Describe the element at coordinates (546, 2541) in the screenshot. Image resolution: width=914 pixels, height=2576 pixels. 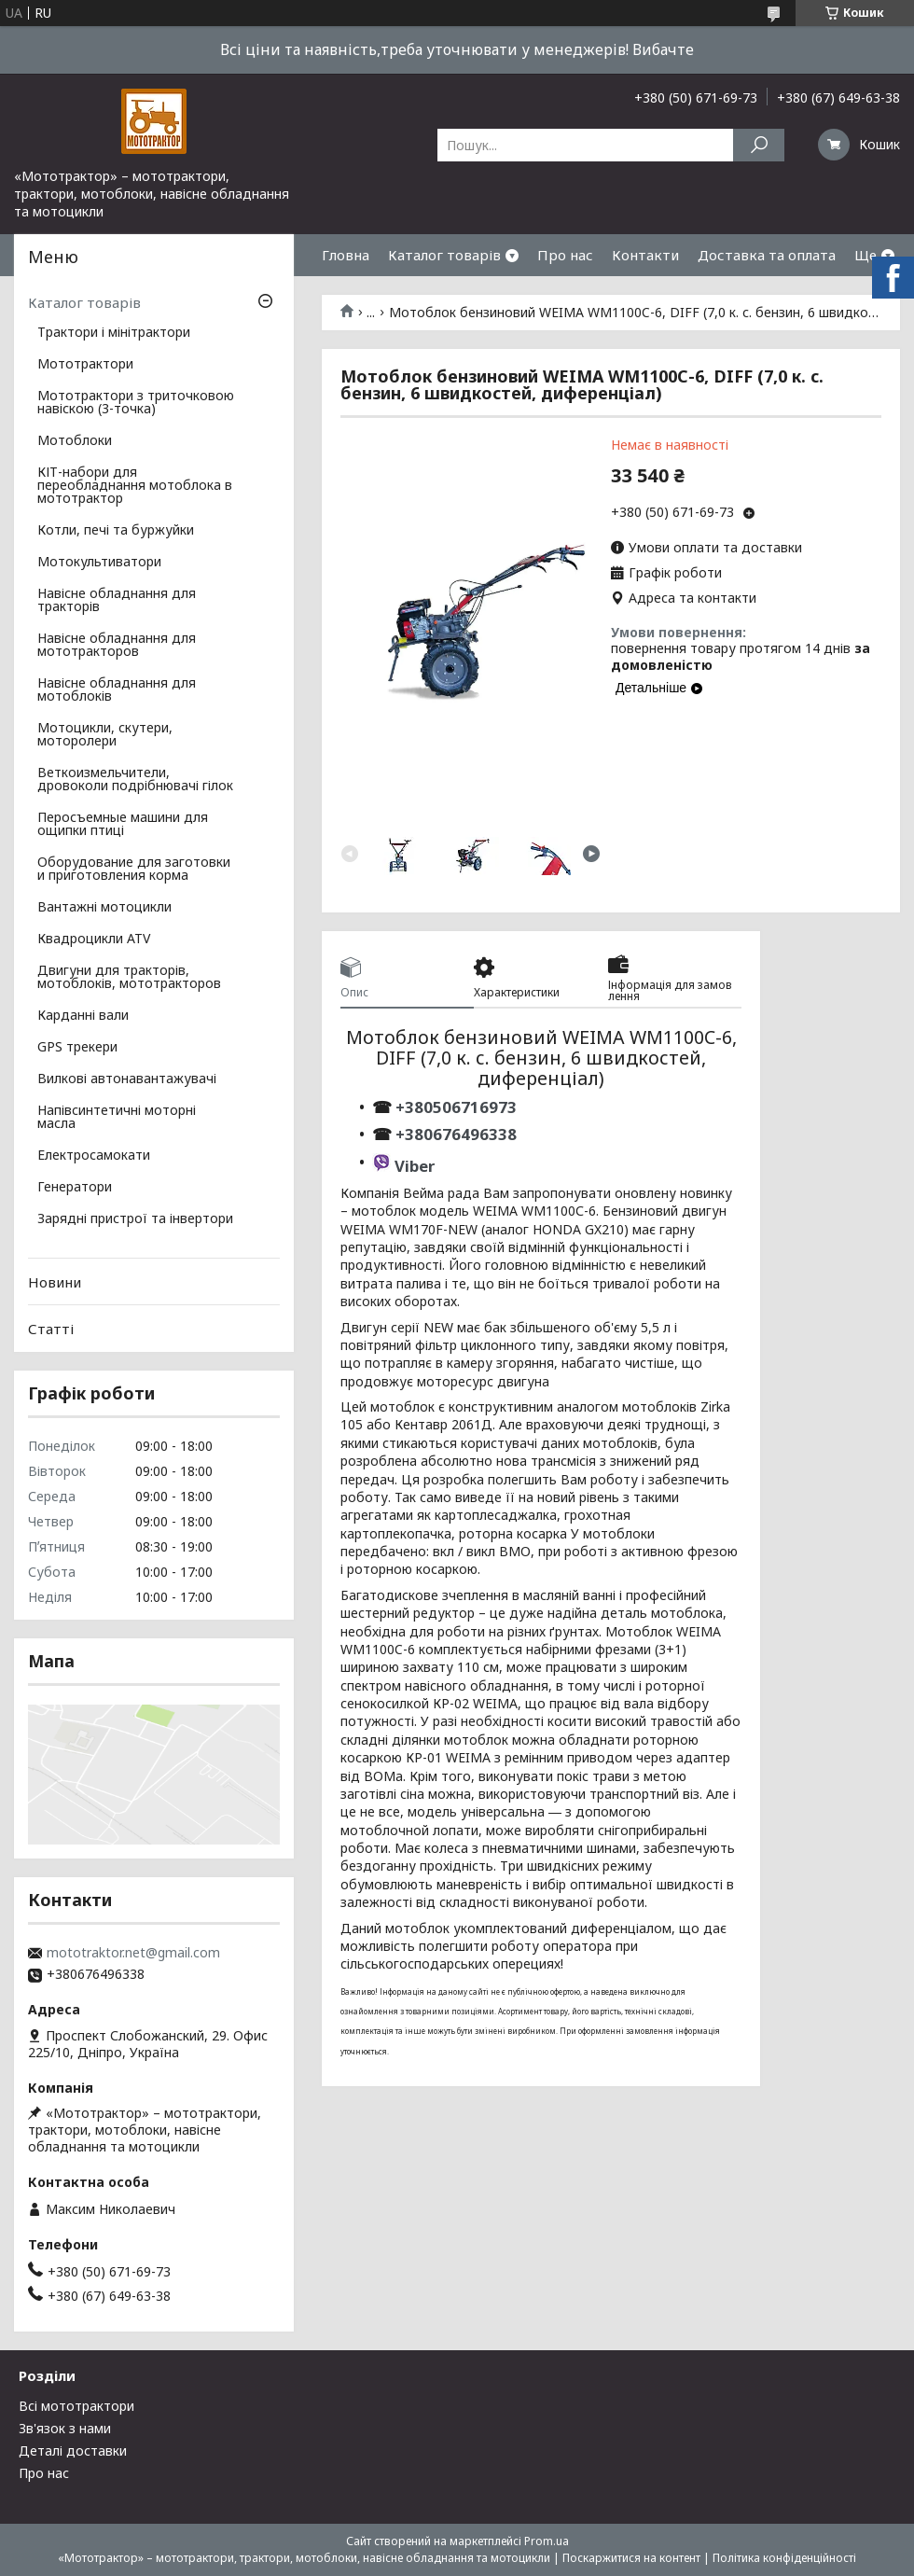
I see `Prom.ua` at that location.